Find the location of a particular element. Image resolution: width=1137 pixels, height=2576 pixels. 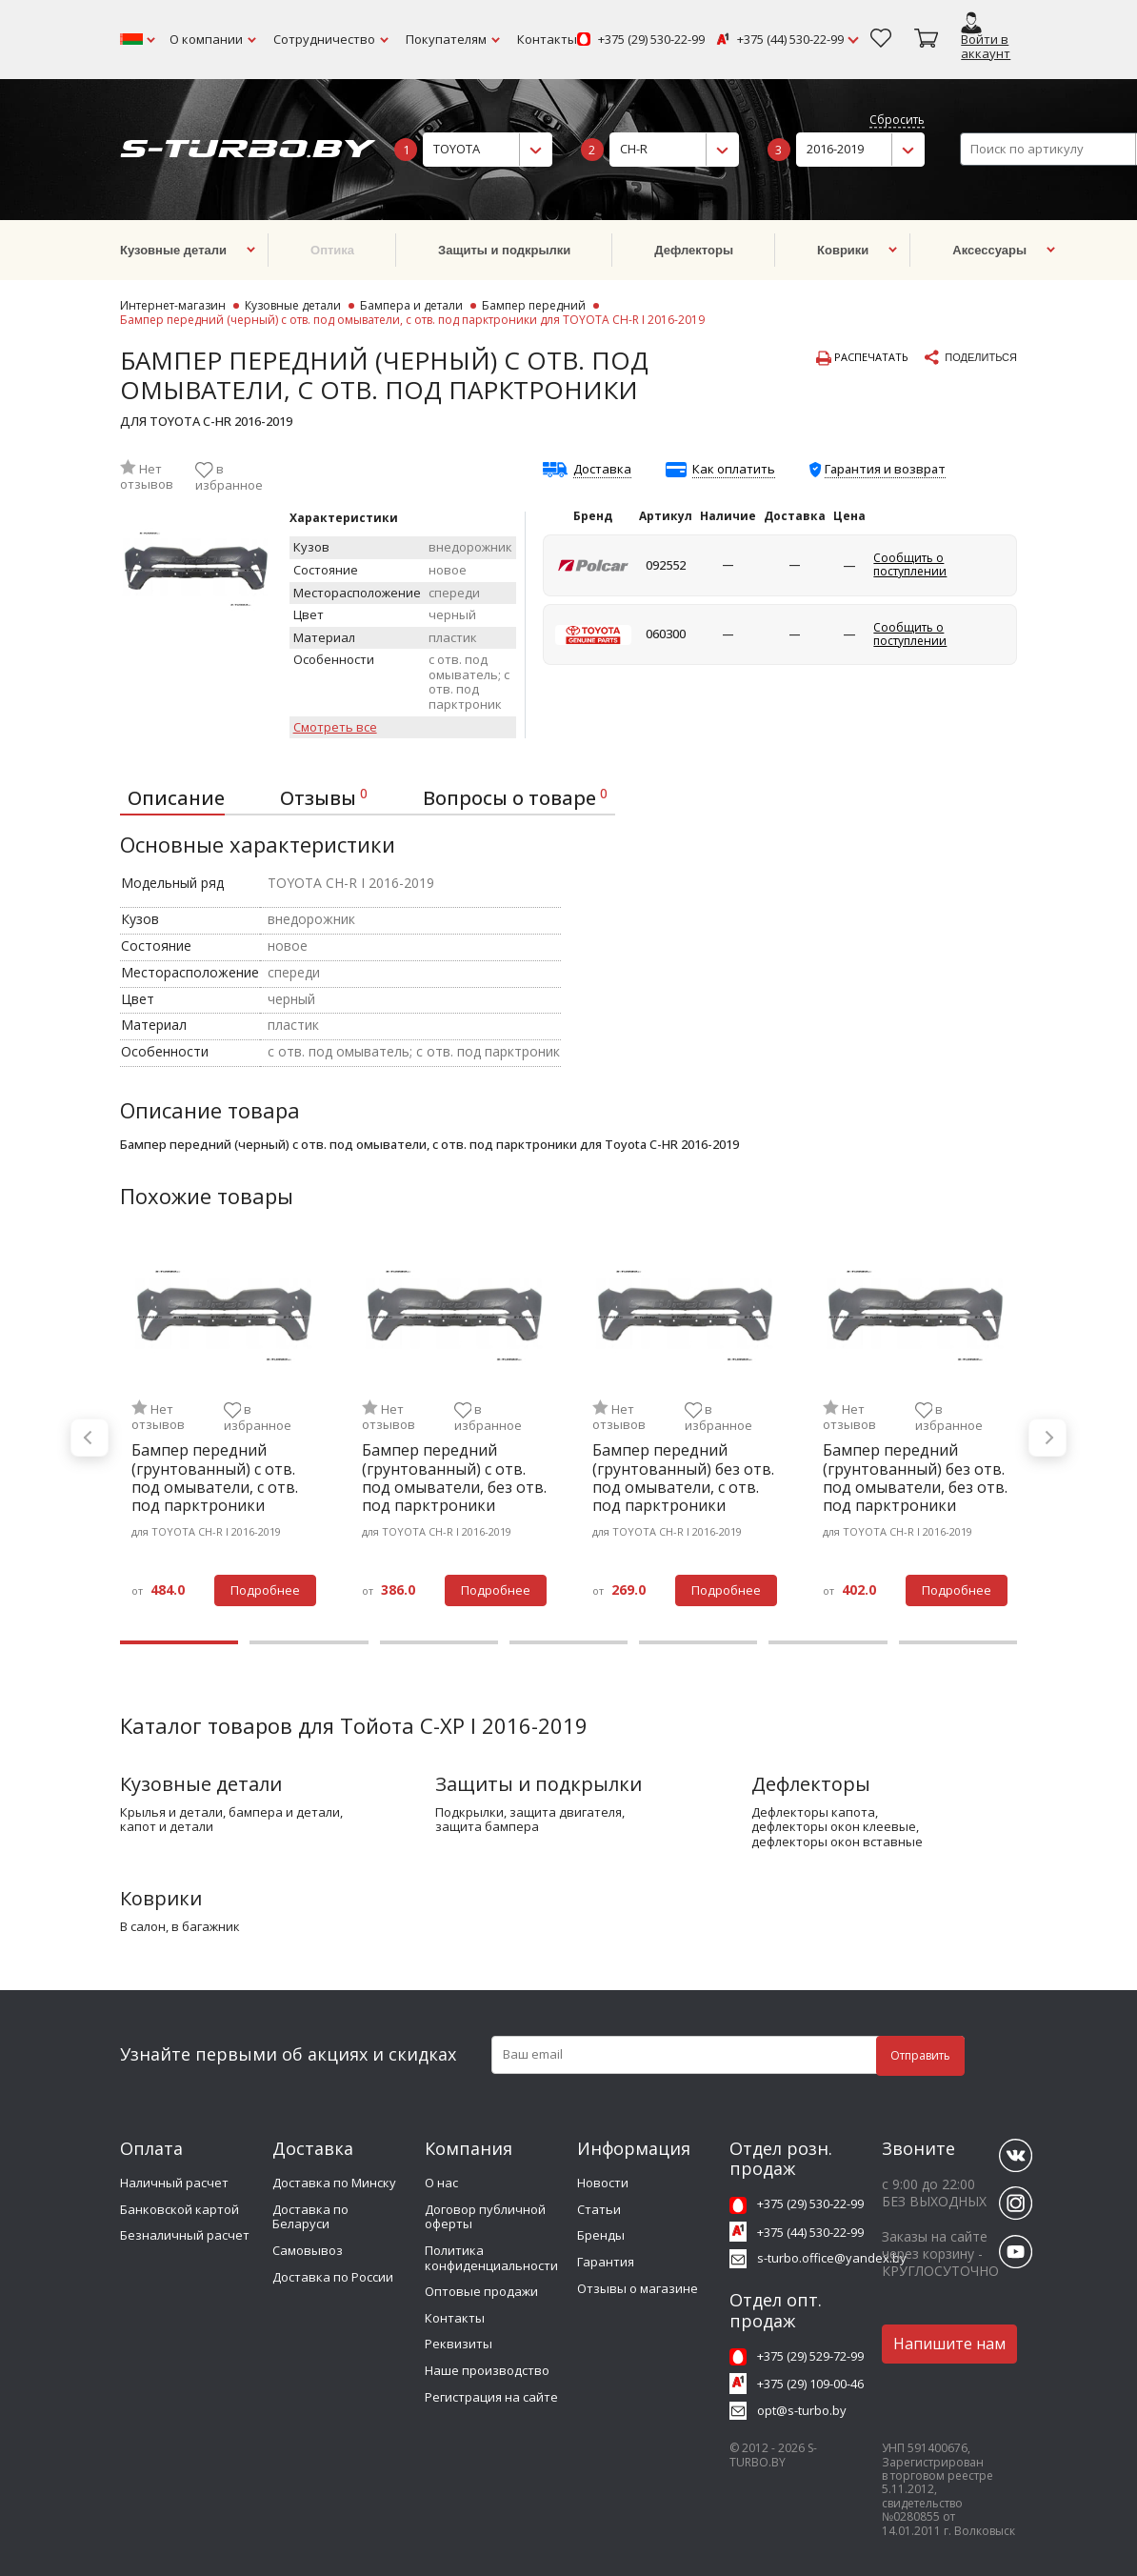

в салон is located at coordinates (143, 1927).